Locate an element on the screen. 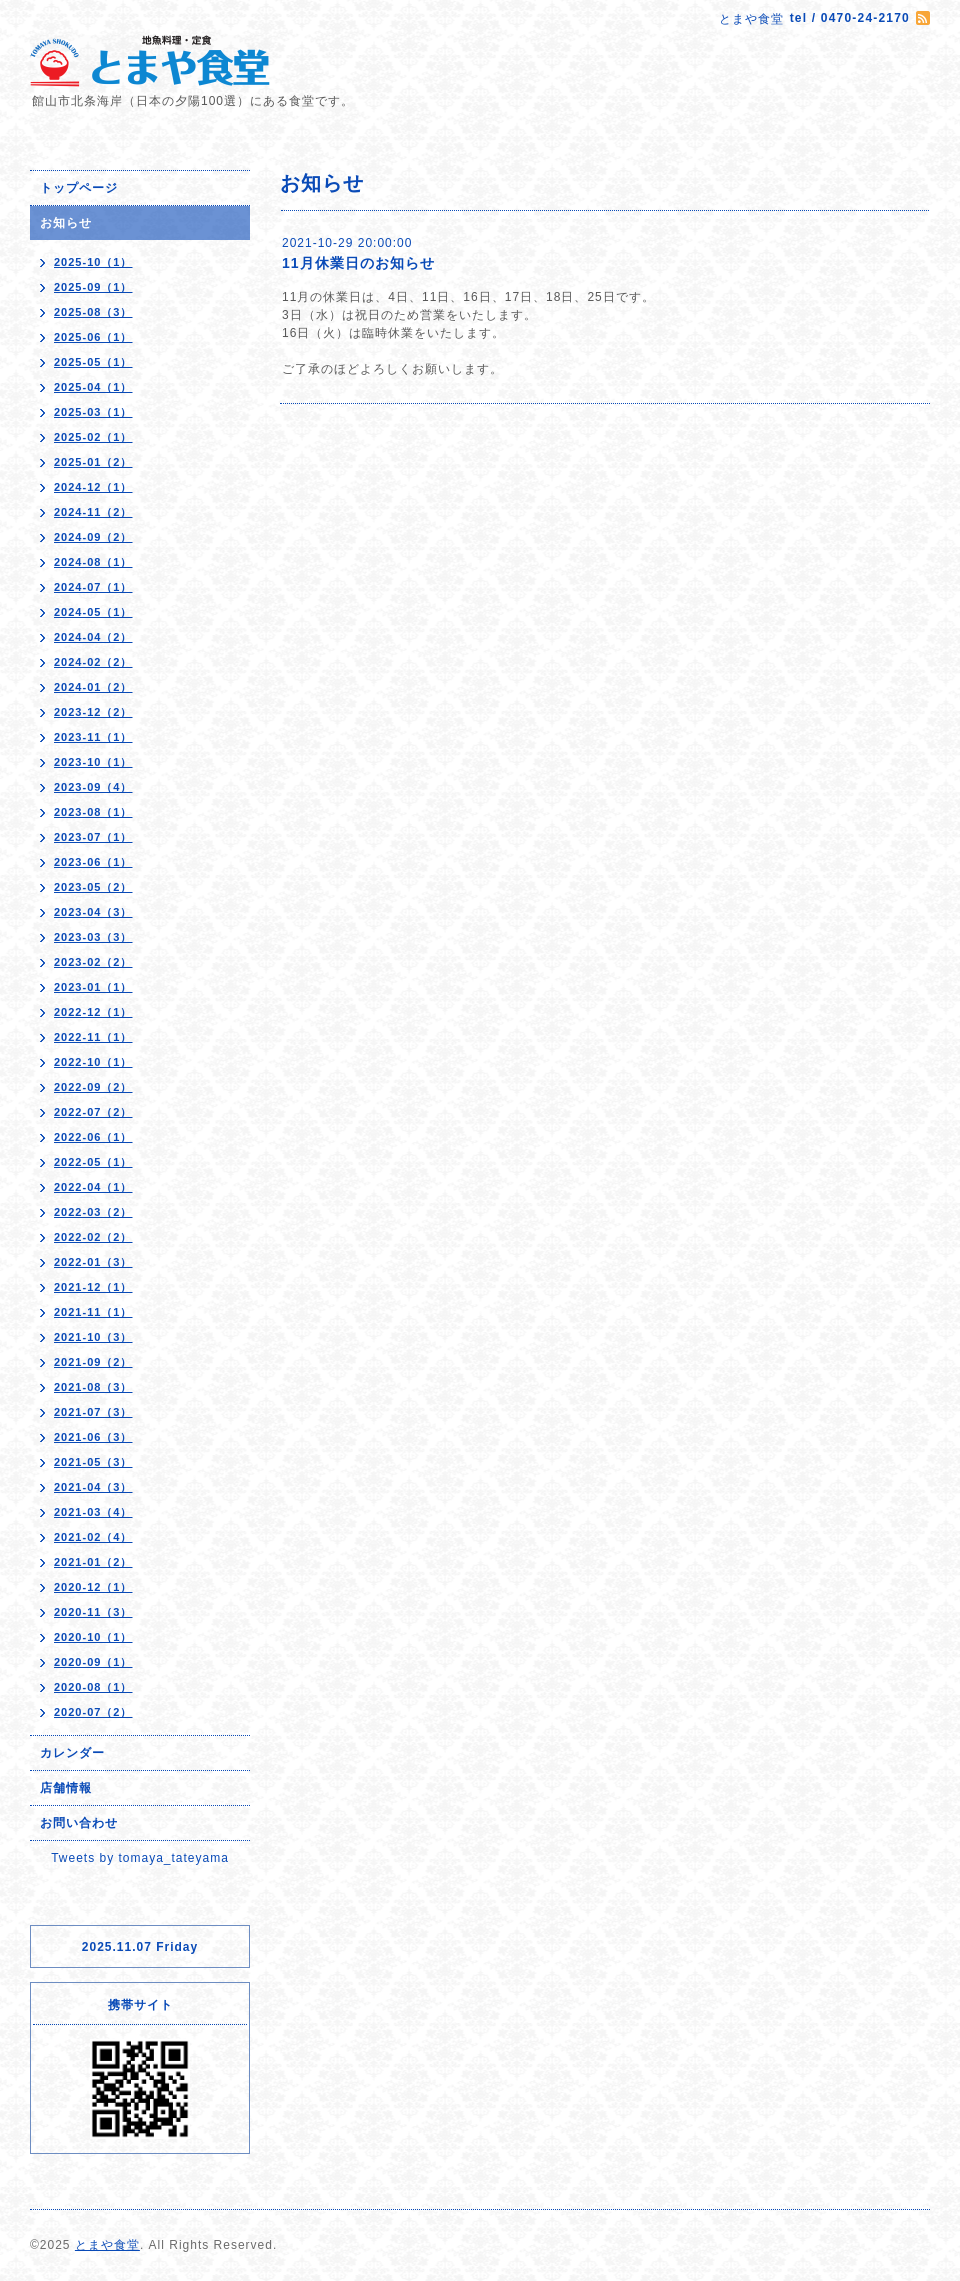 This screenshot has width=960, height=2281. 2024-05（1） is located at coordinates (93, 612).